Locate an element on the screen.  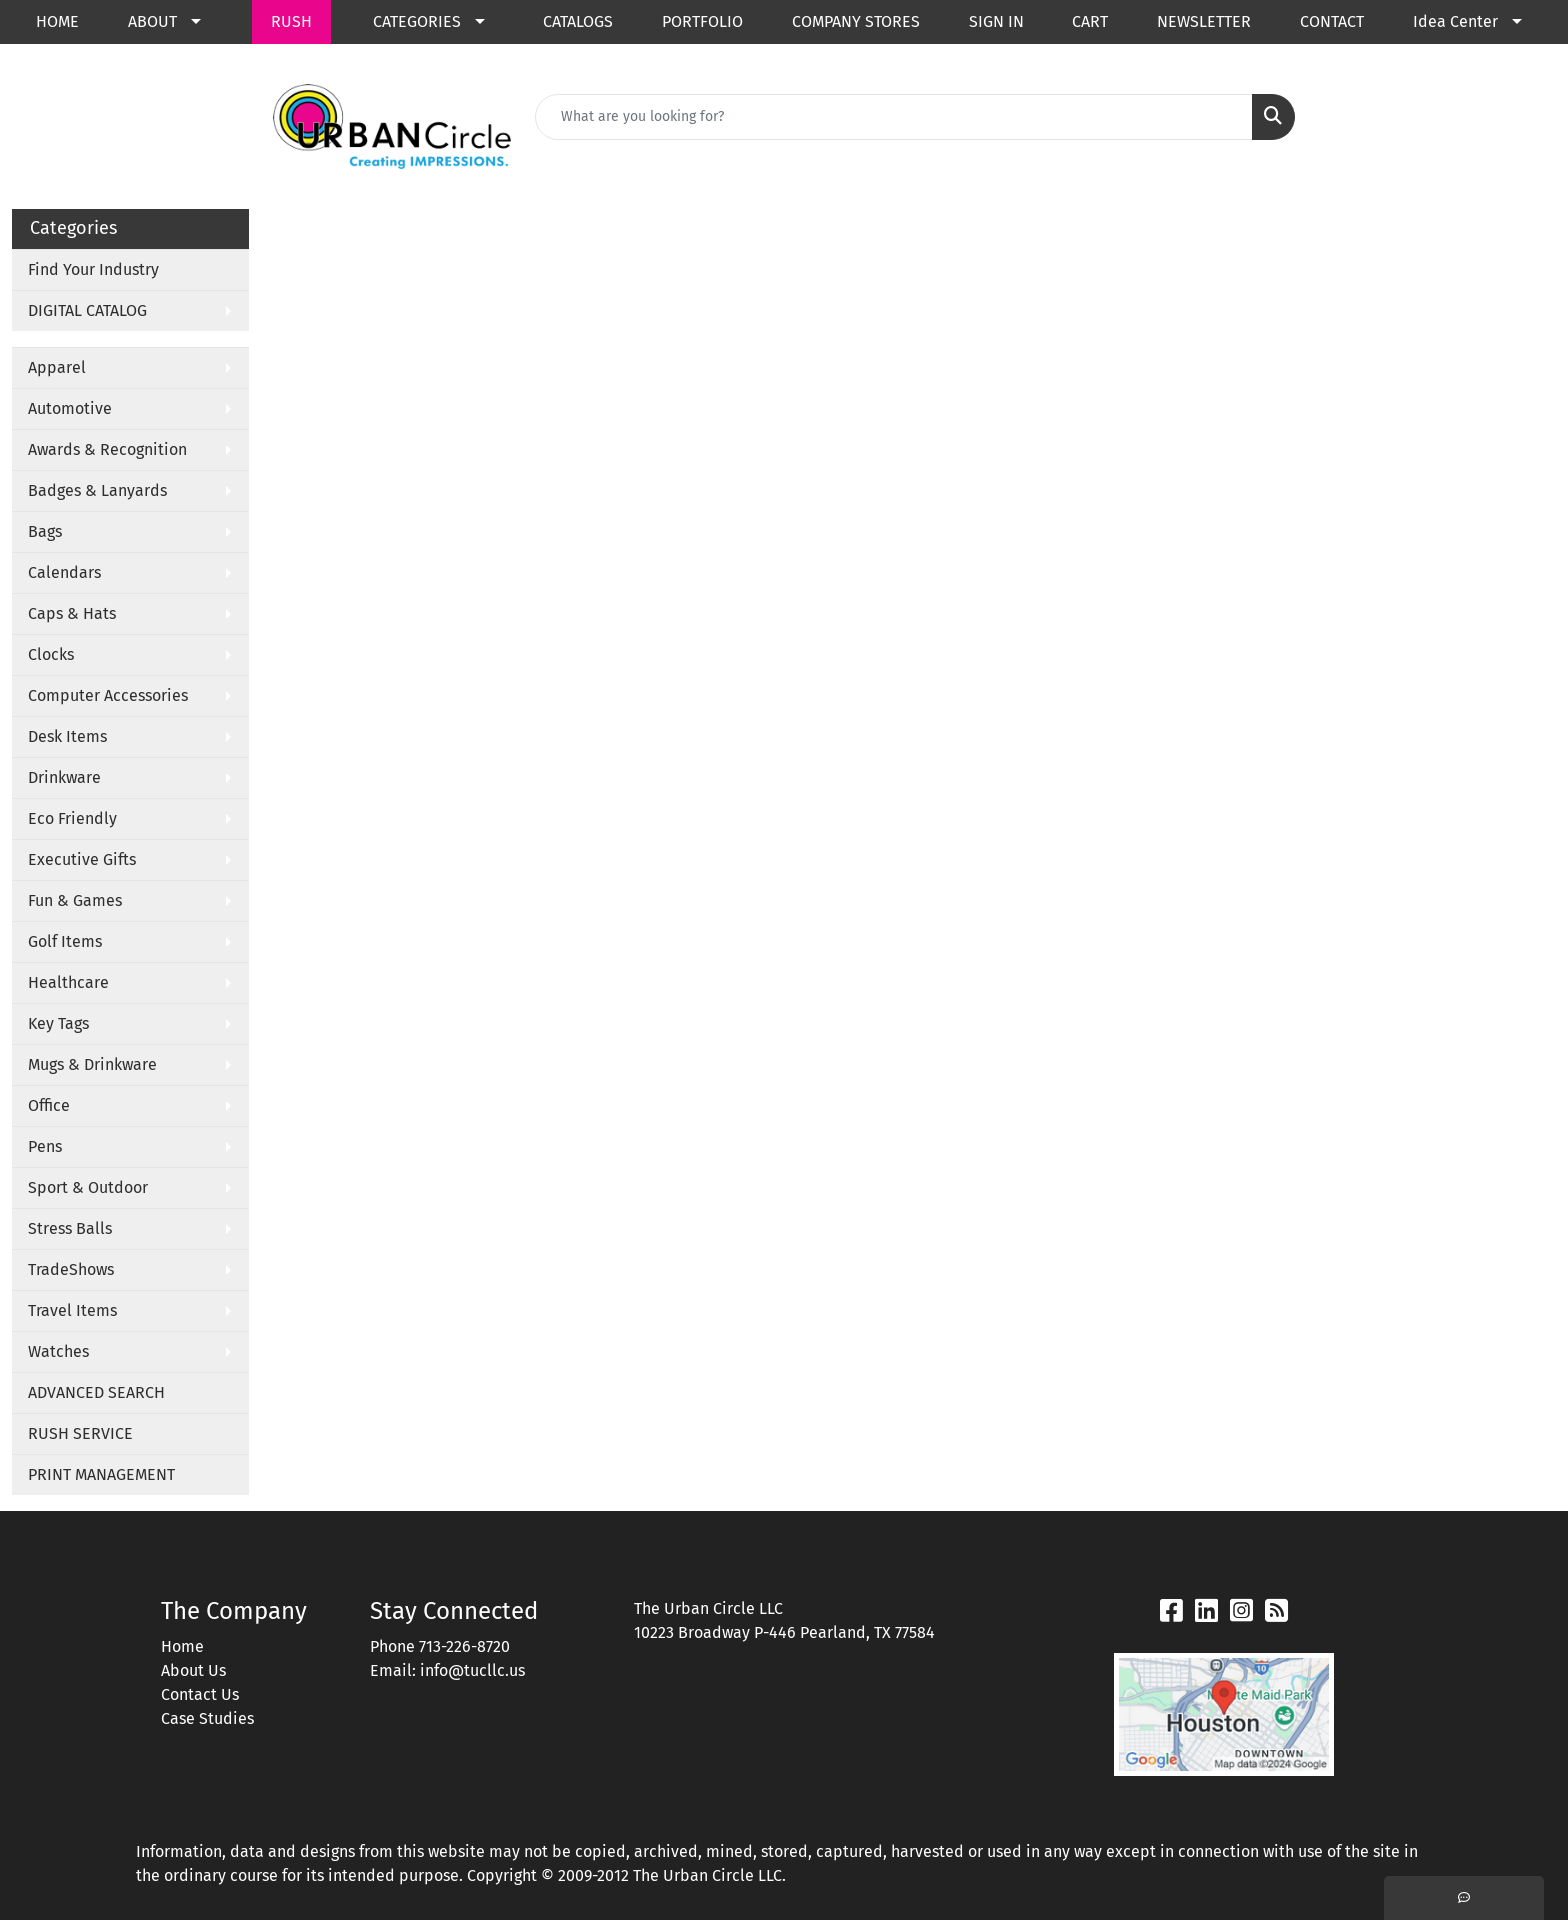
CATALOGS is located at coordinates (578, 21).